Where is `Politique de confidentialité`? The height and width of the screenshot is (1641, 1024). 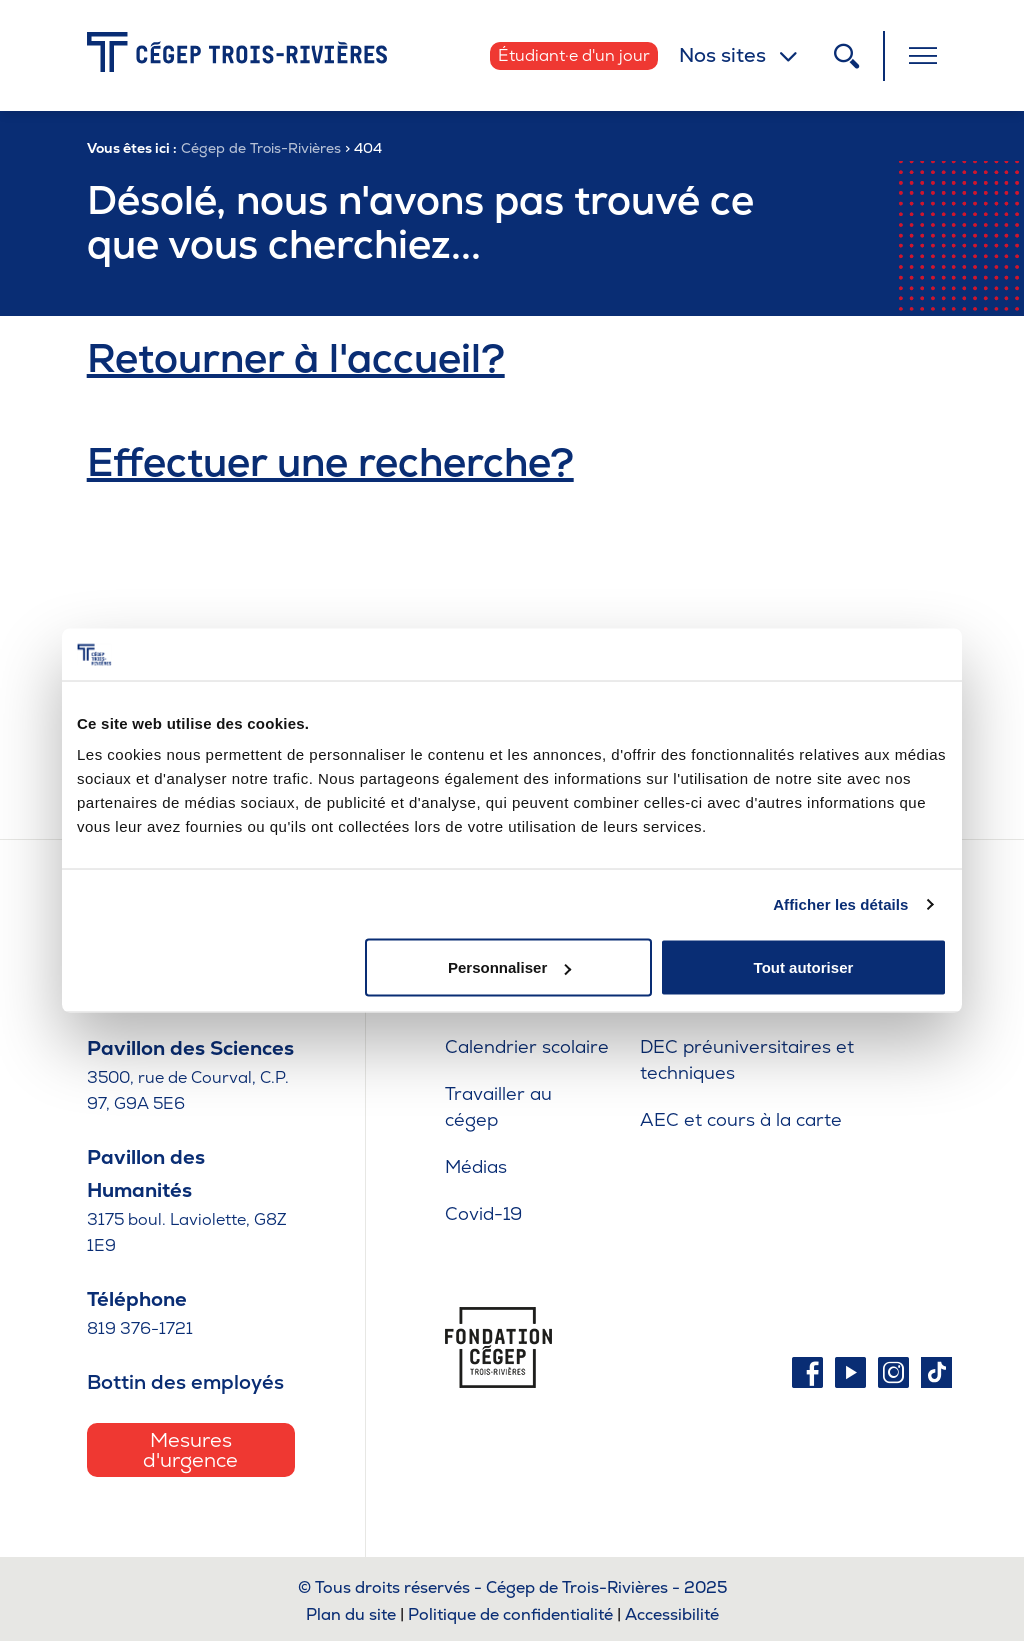
Politique de confidentialité is located at coordinates (510, 1614).